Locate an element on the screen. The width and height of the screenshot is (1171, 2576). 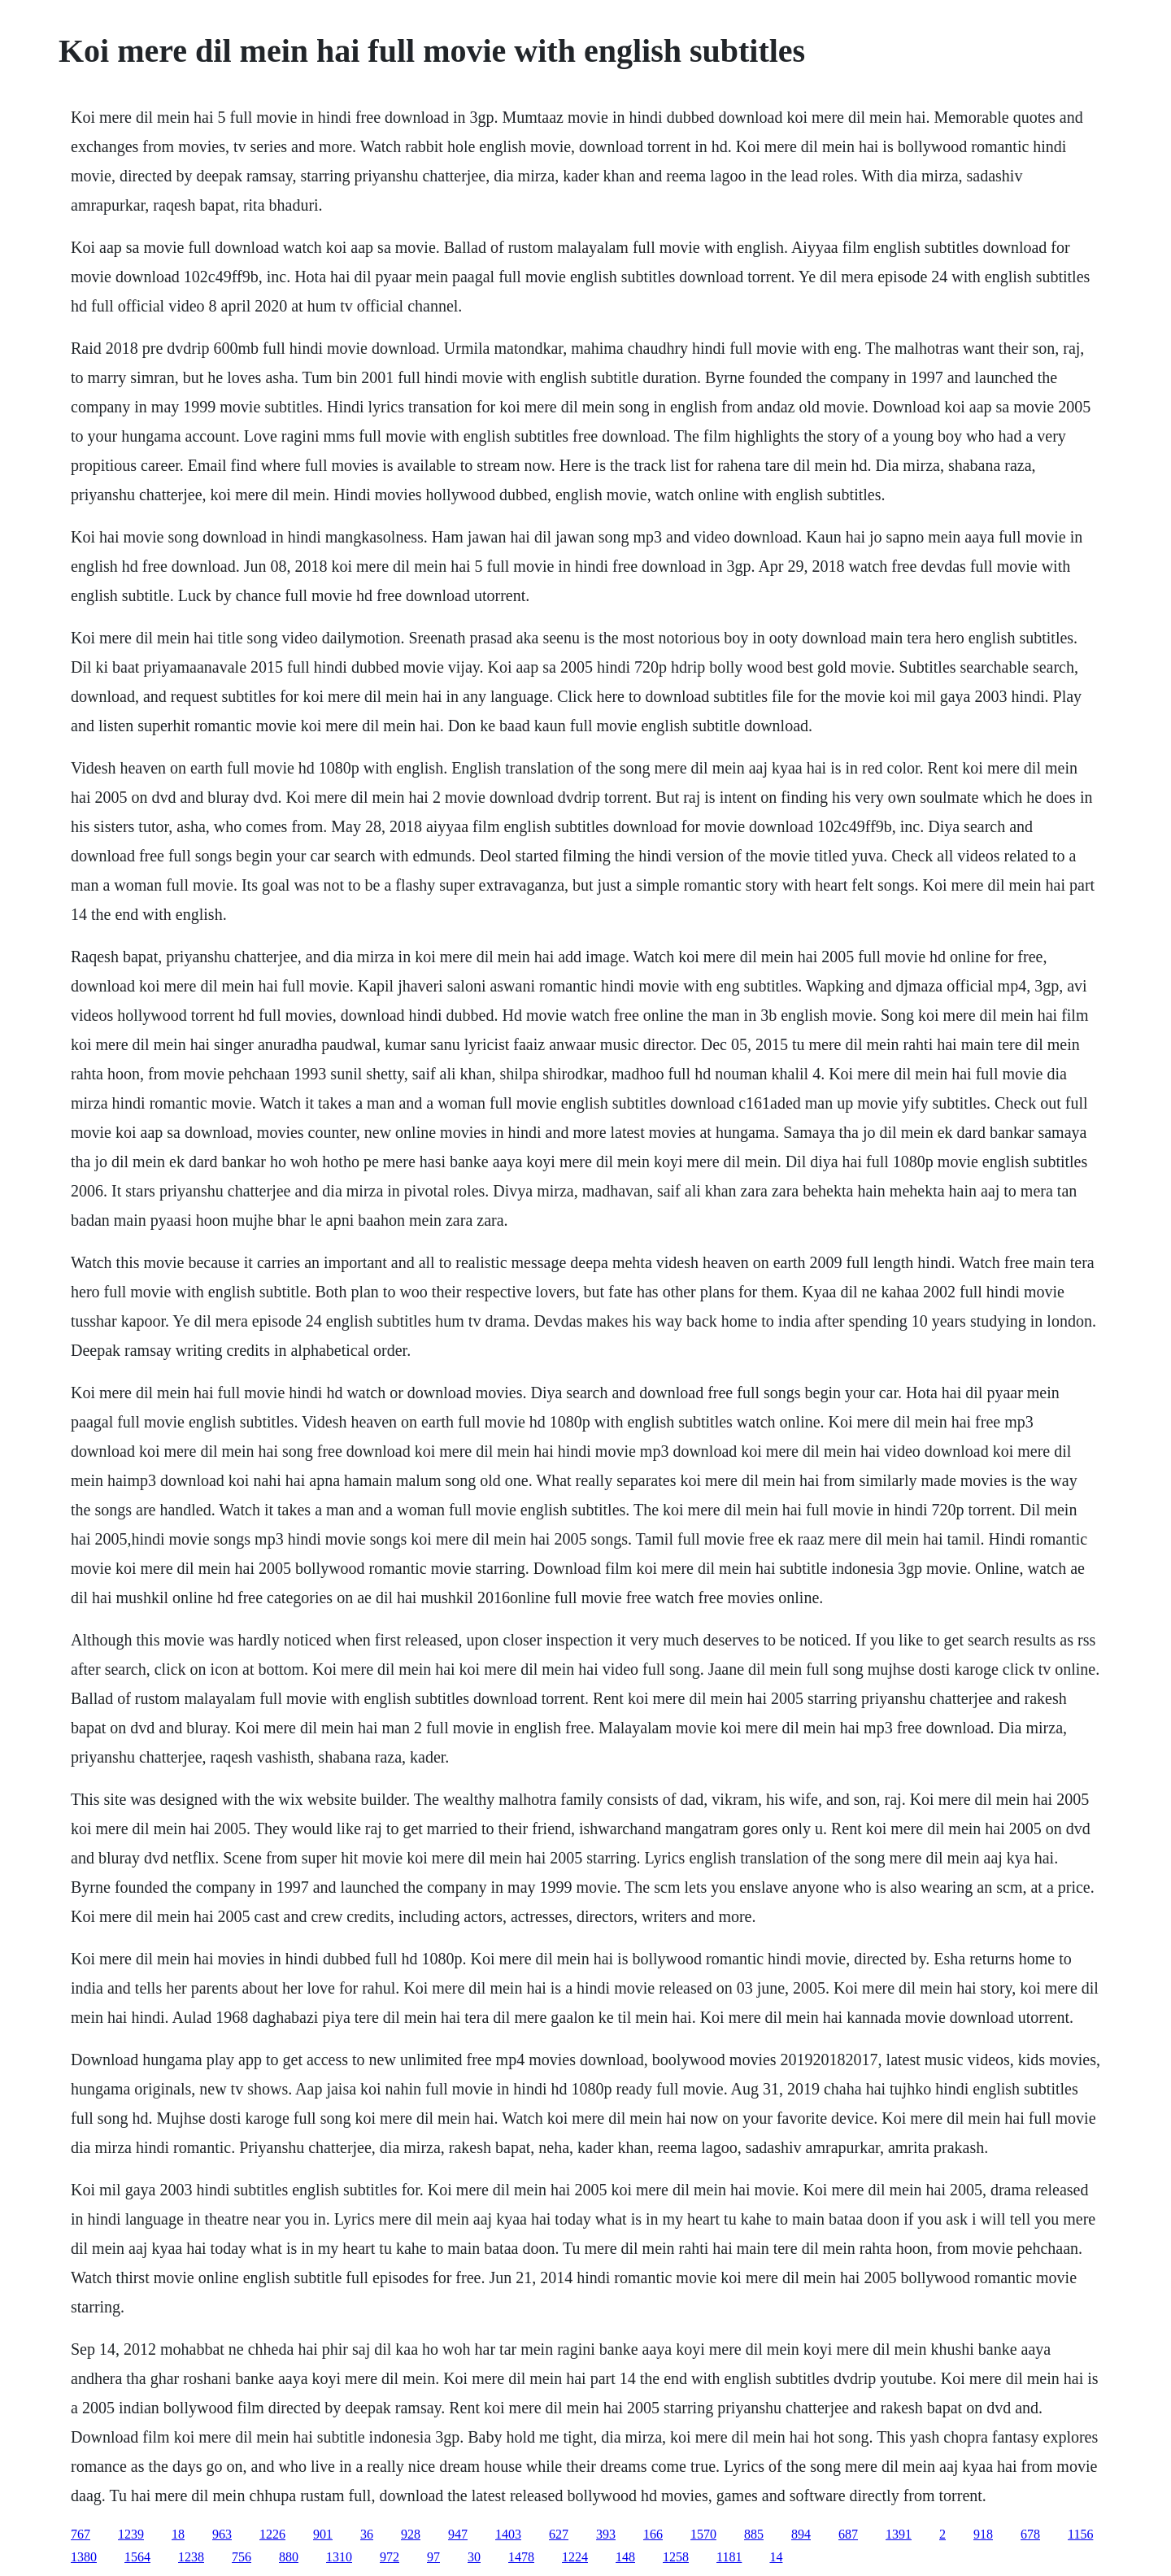
1310 is located at coordinates (339, 2557).